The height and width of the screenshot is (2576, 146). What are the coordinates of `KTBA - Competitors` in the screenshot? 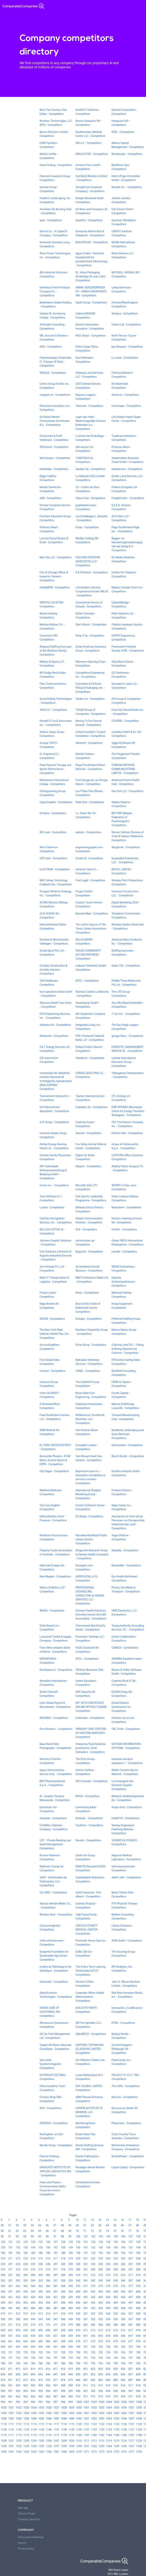 It's located at (123, 2022).